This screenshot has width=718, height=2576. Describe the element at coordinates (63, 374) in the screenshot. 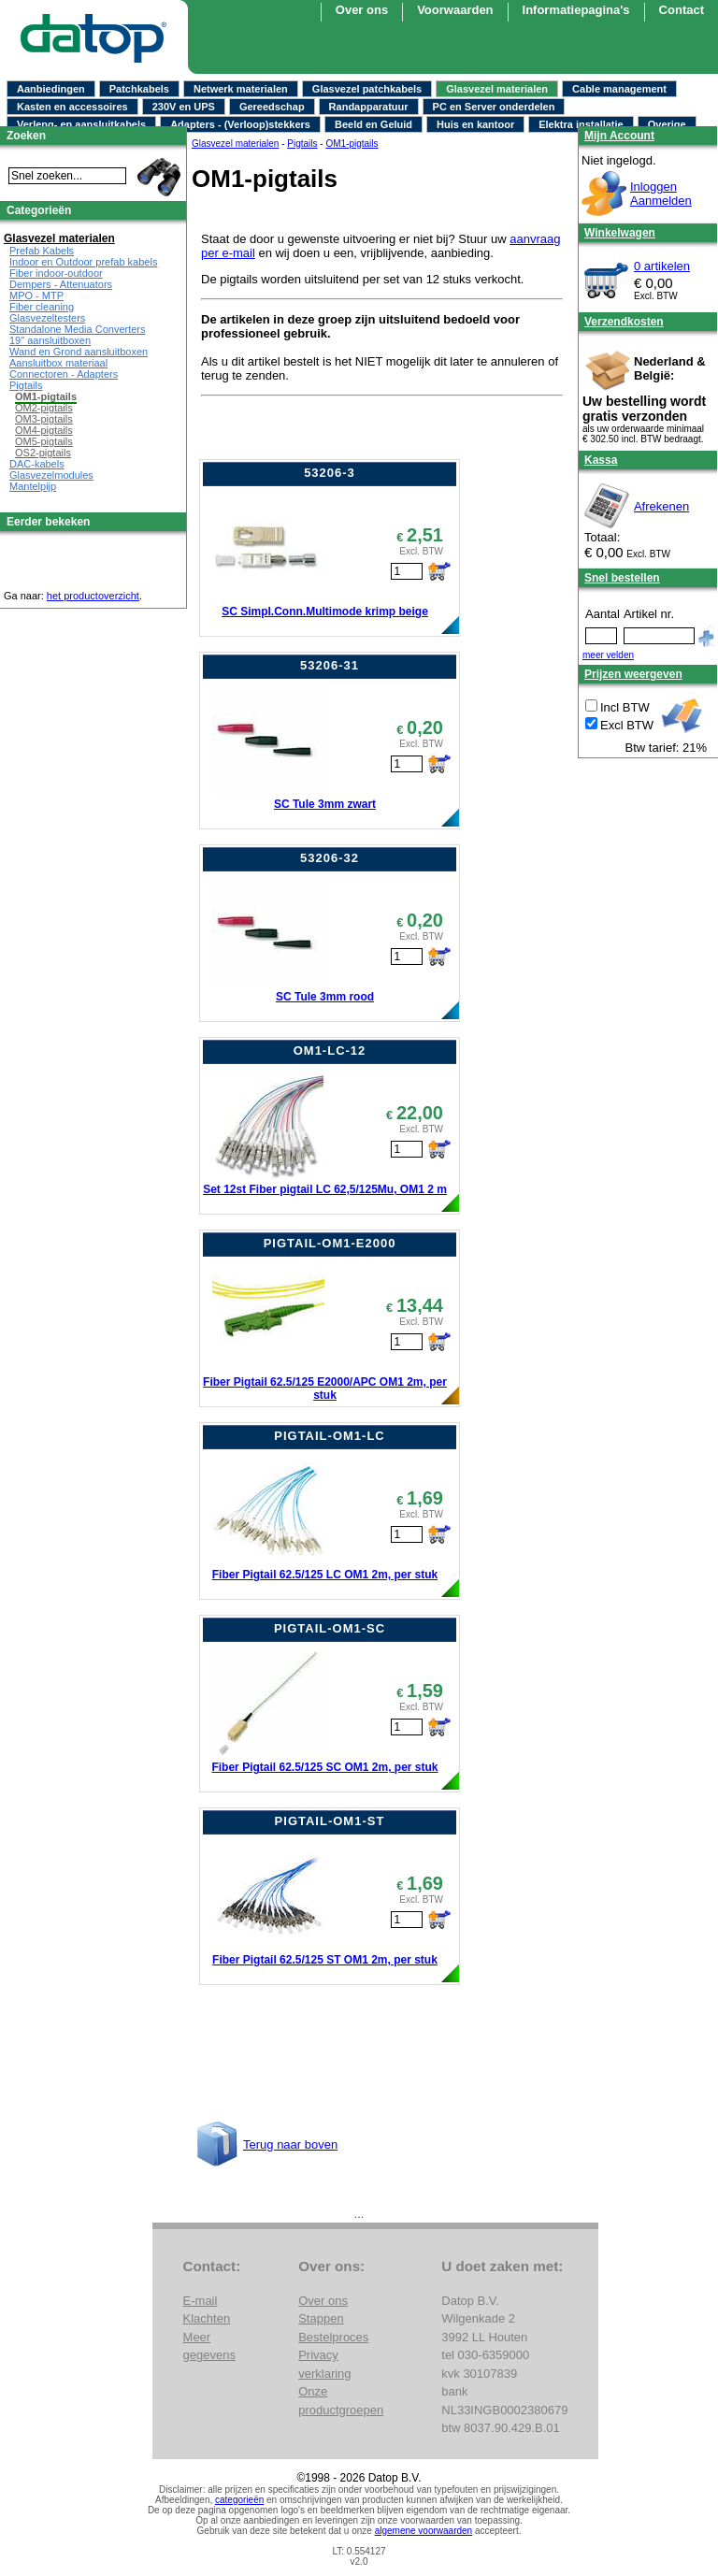

I see `Connectoren - Adapters` at that location.